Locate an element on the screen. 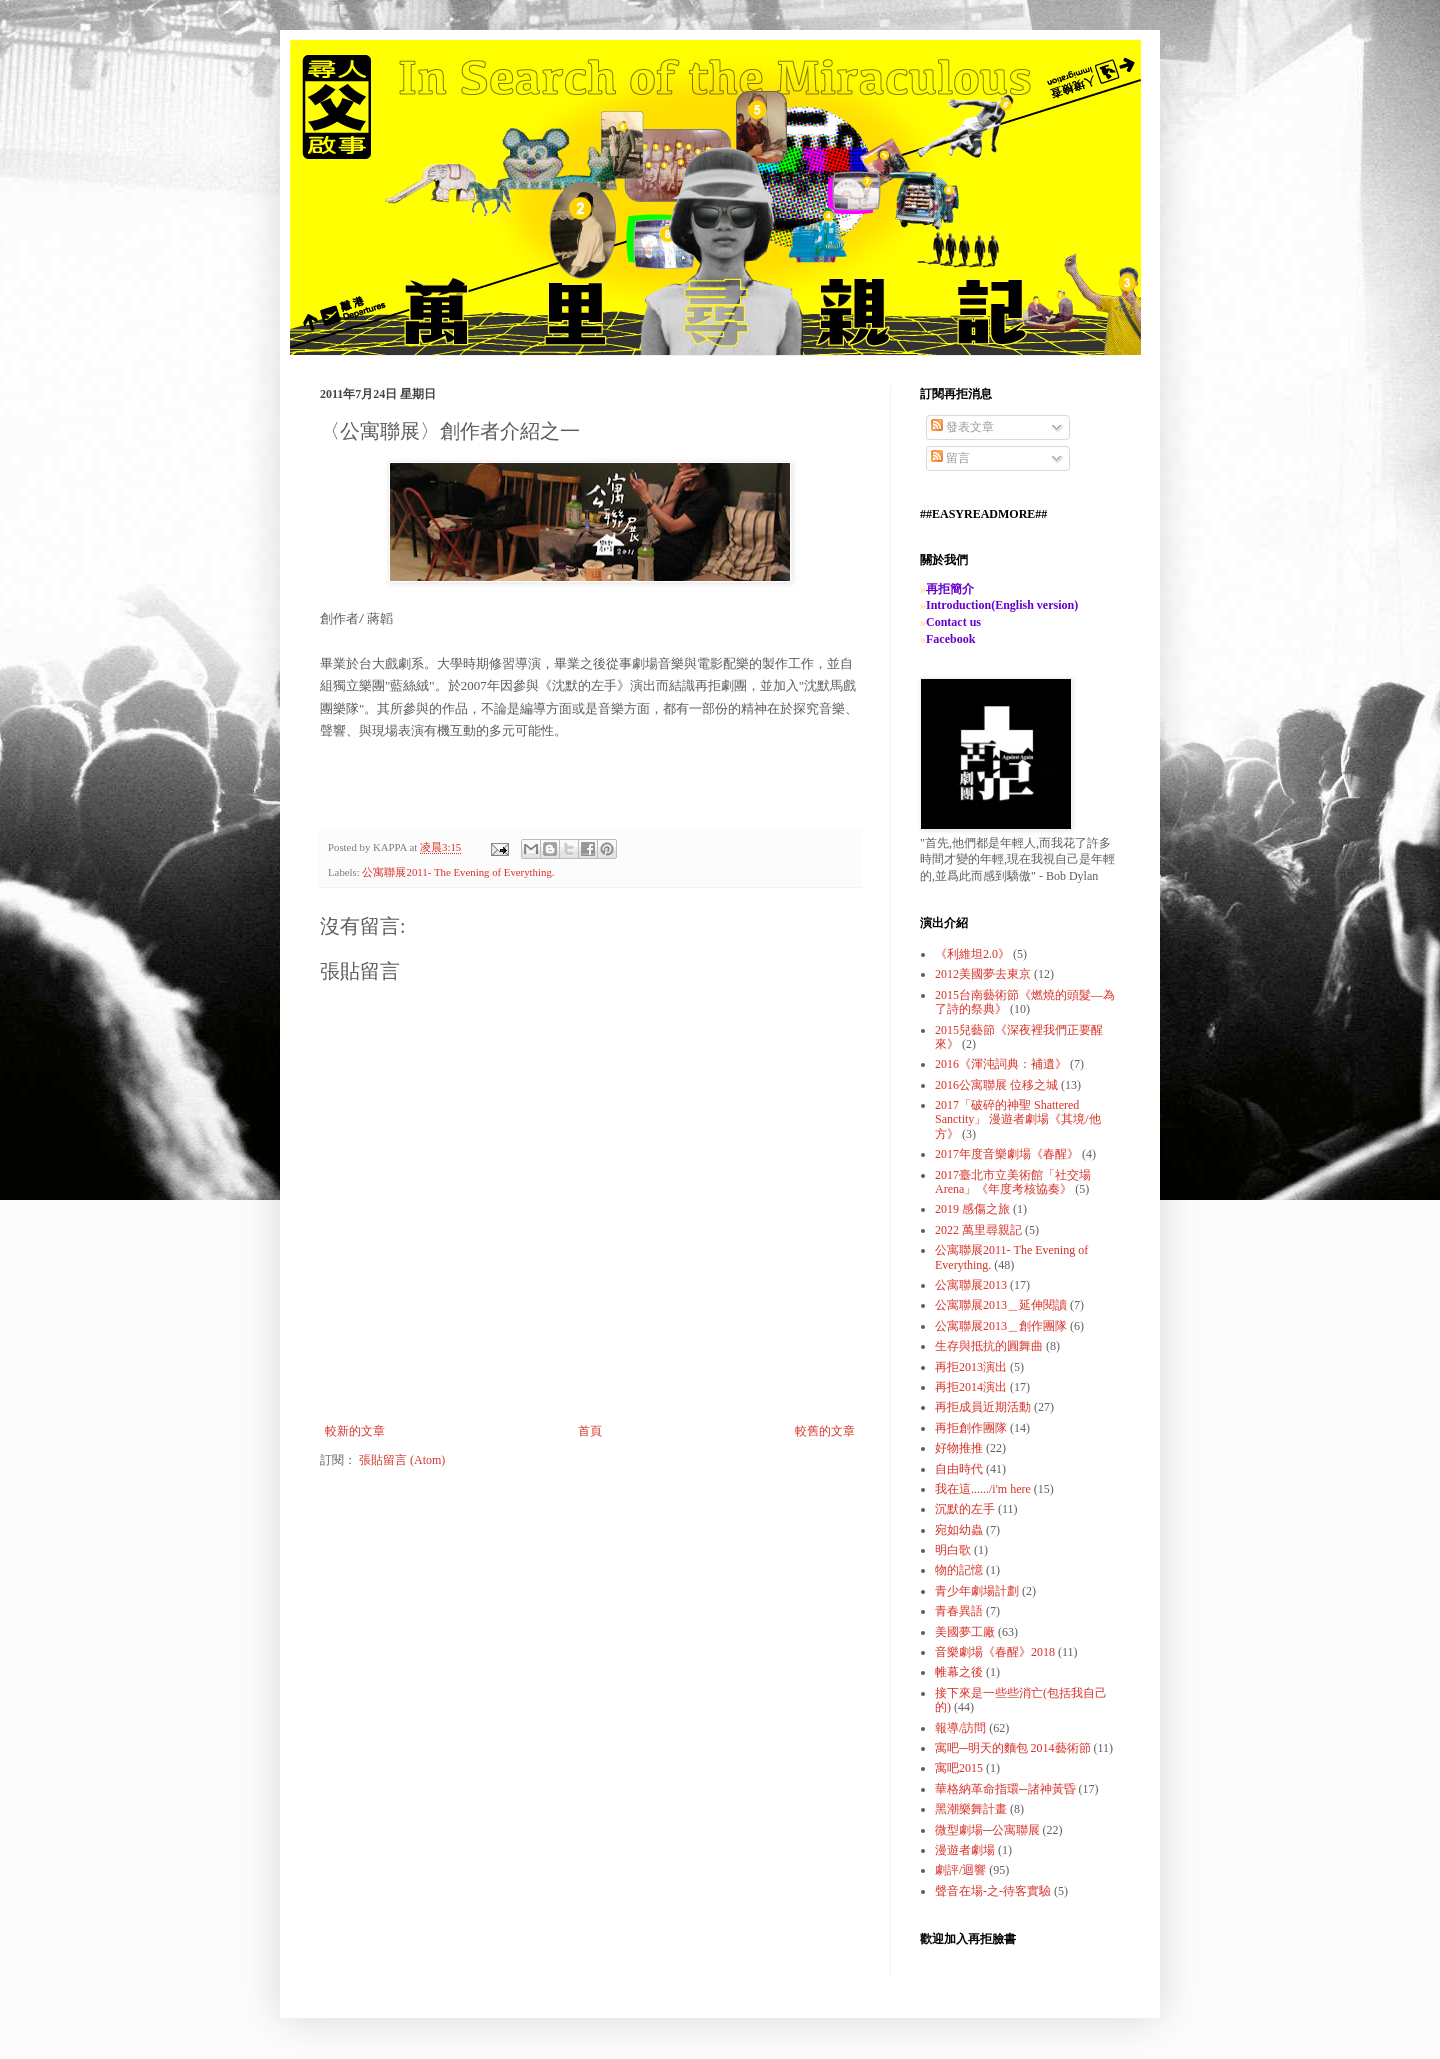  帷幕之後 is located at coordinates (959, 1672).